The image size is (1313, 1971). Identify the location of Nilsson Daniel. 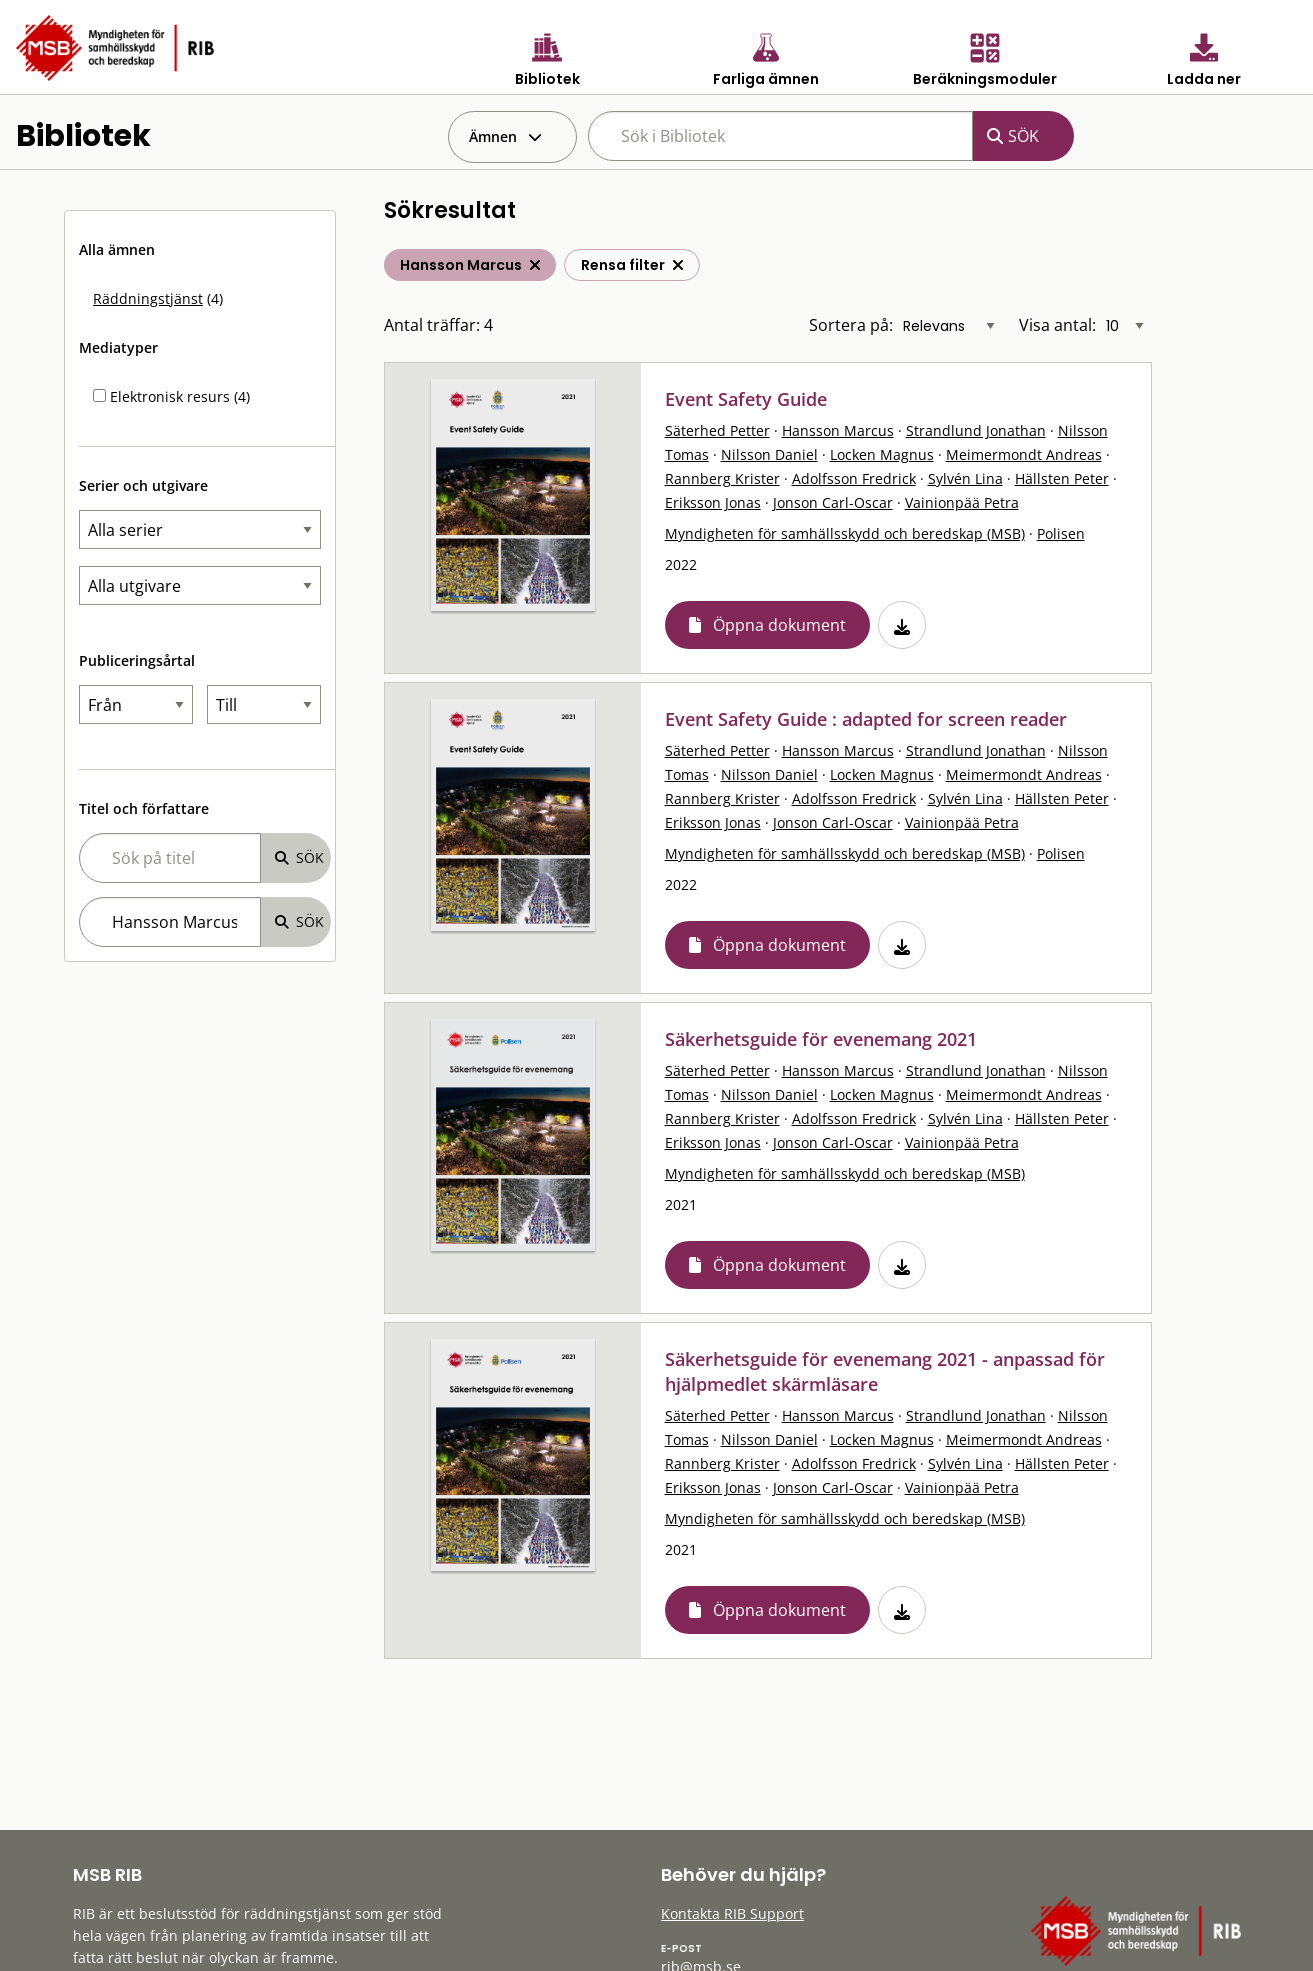
(769, 454).